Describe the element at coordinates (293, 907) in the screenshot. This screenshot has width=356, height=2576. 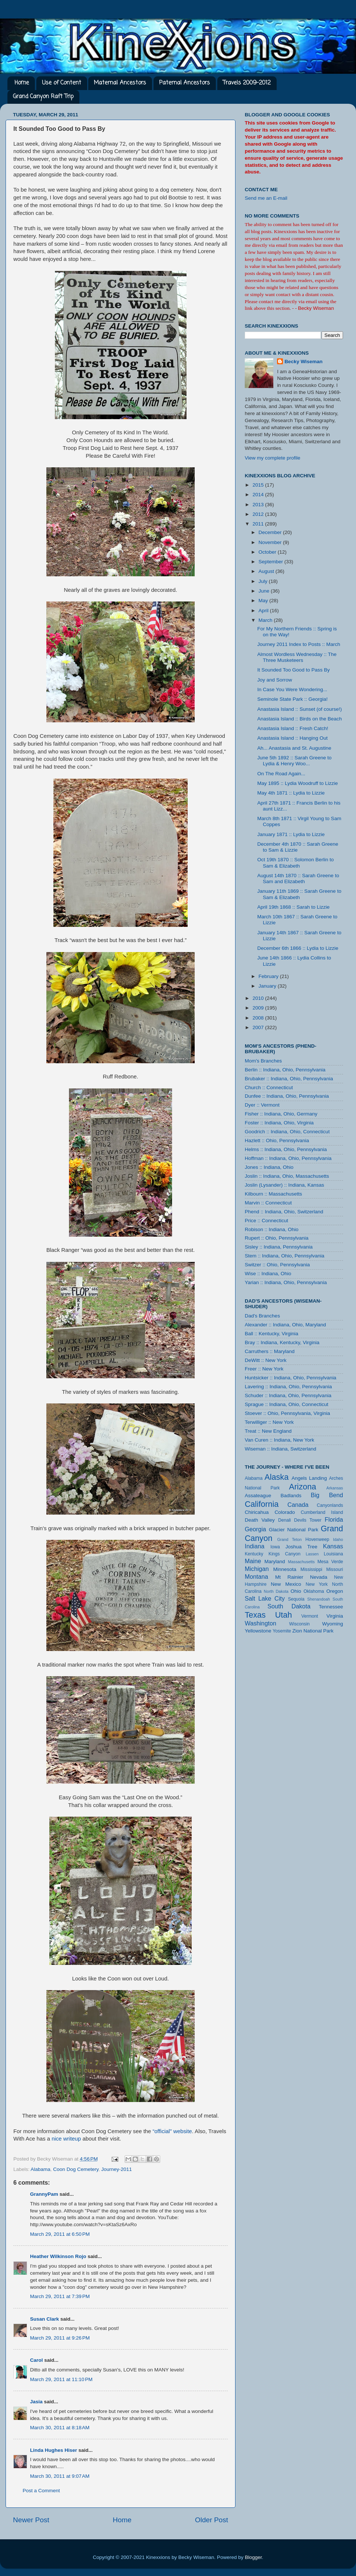
I see `April 19th 1868 :: Sarah to Lizzie` at that location.